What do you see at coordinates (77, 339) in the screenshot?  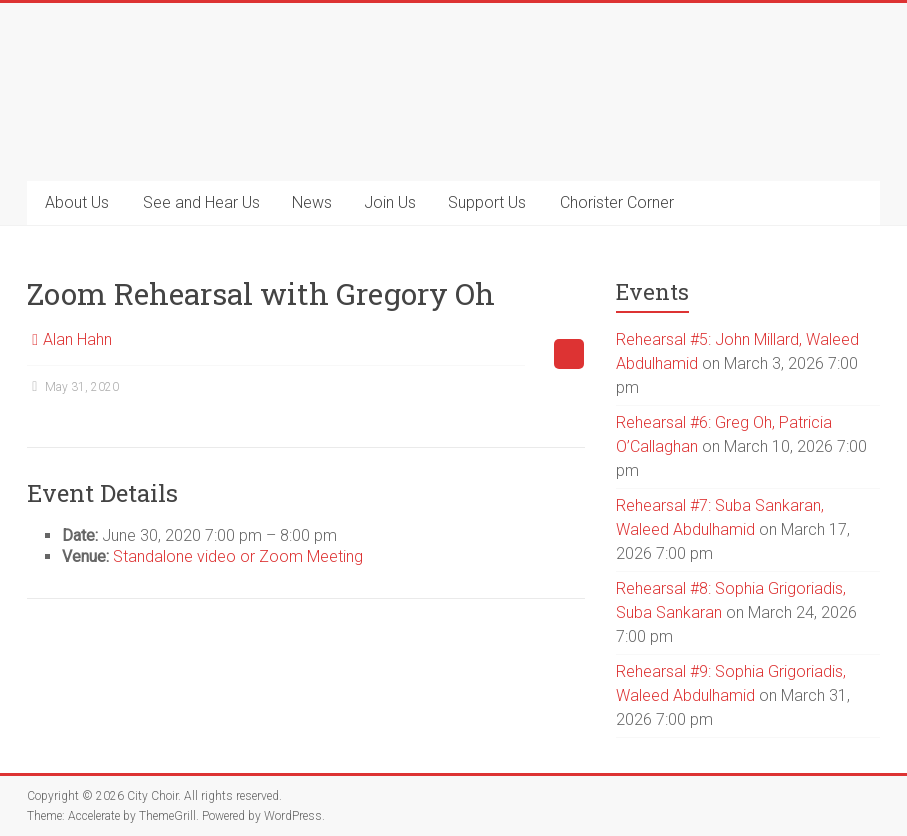 I see `Alan Hahn` at bounding box center [77, 339].